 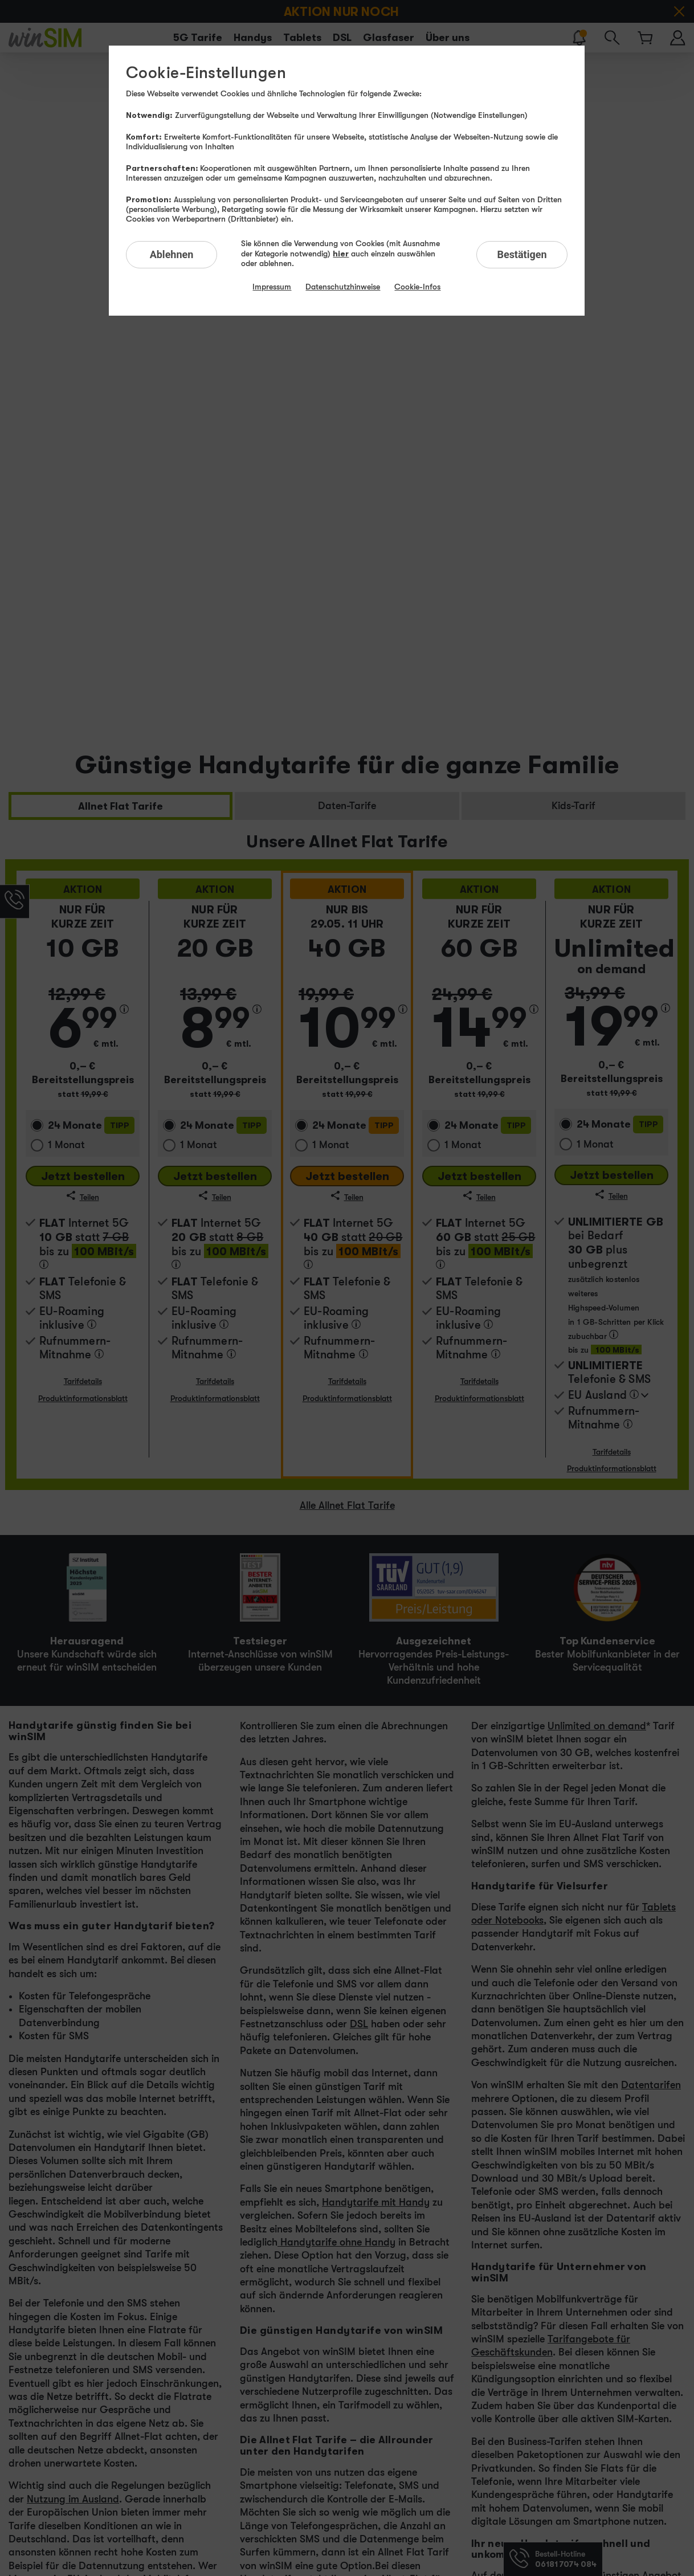 I want to click on Cookie-Einstellungen, so click(x=206, y=73).